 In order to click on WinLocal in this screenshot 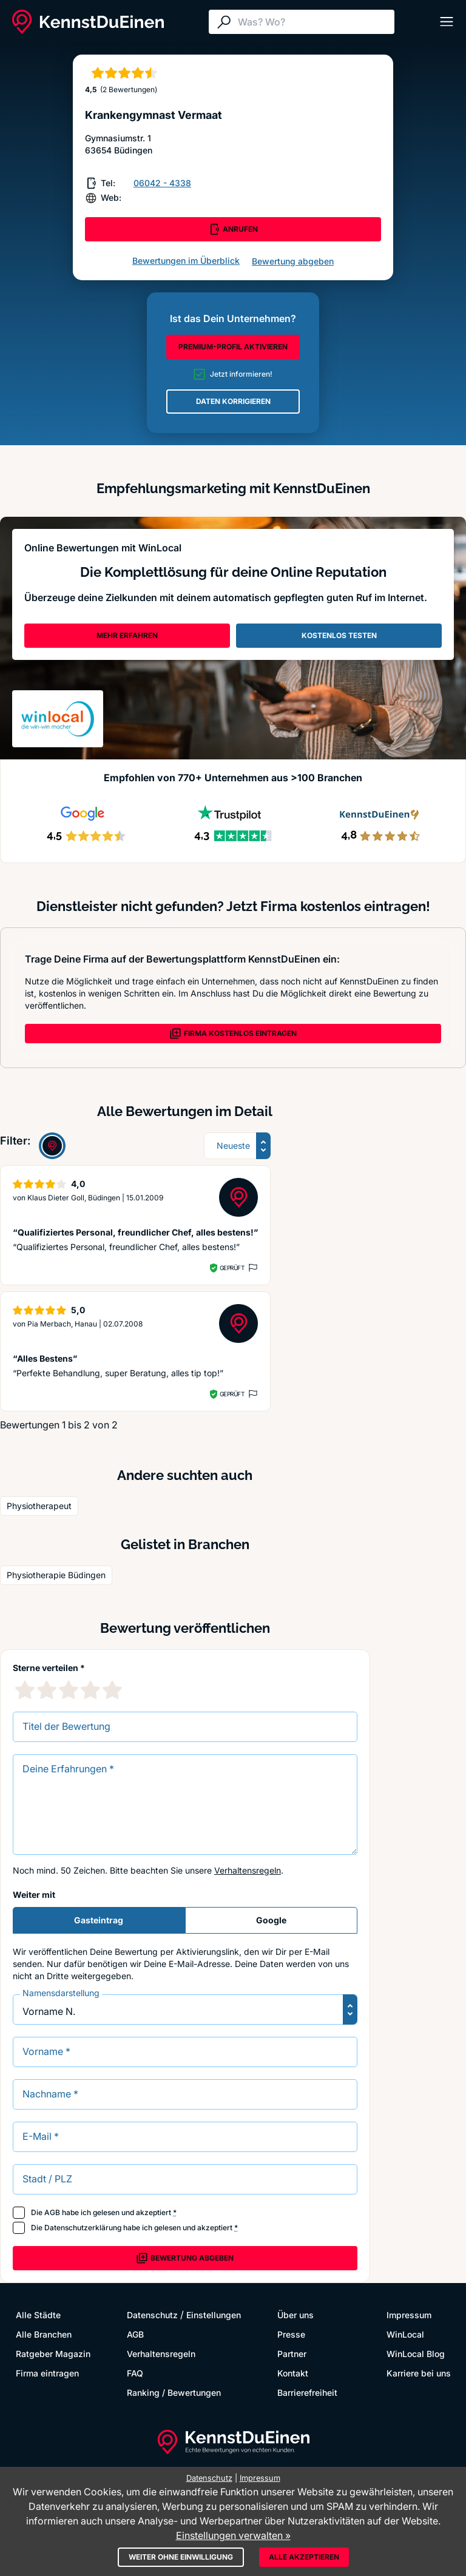, I will do `click(405, 2334)`.